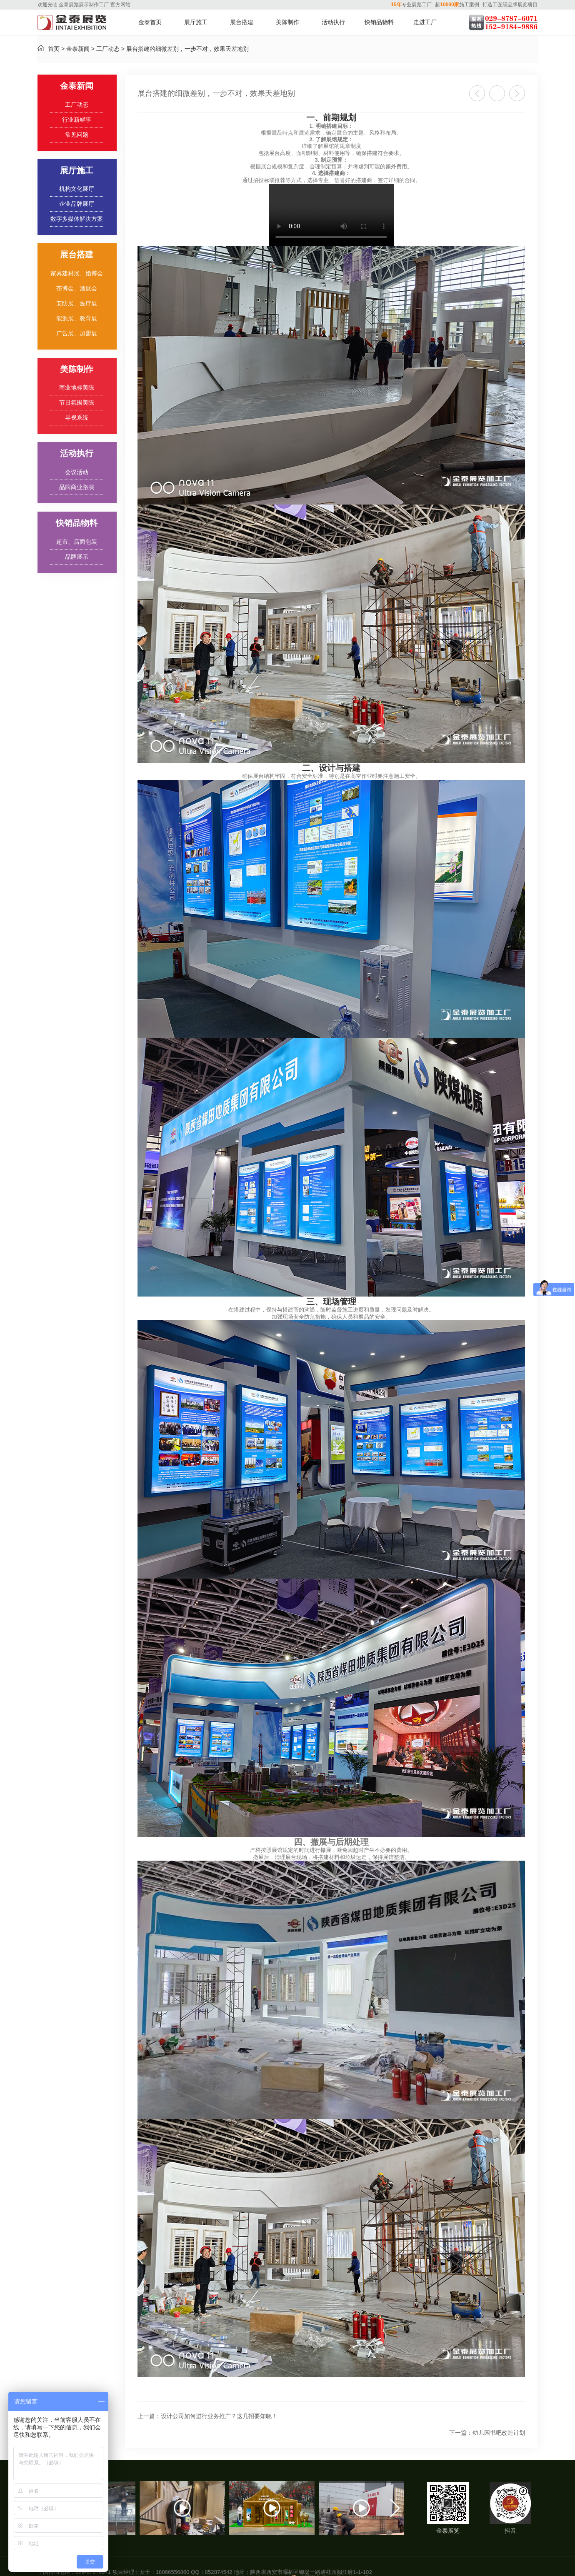 This screenshot has height=2576, width=575. I want to click on 行业新鲜事, so click(76, 120).